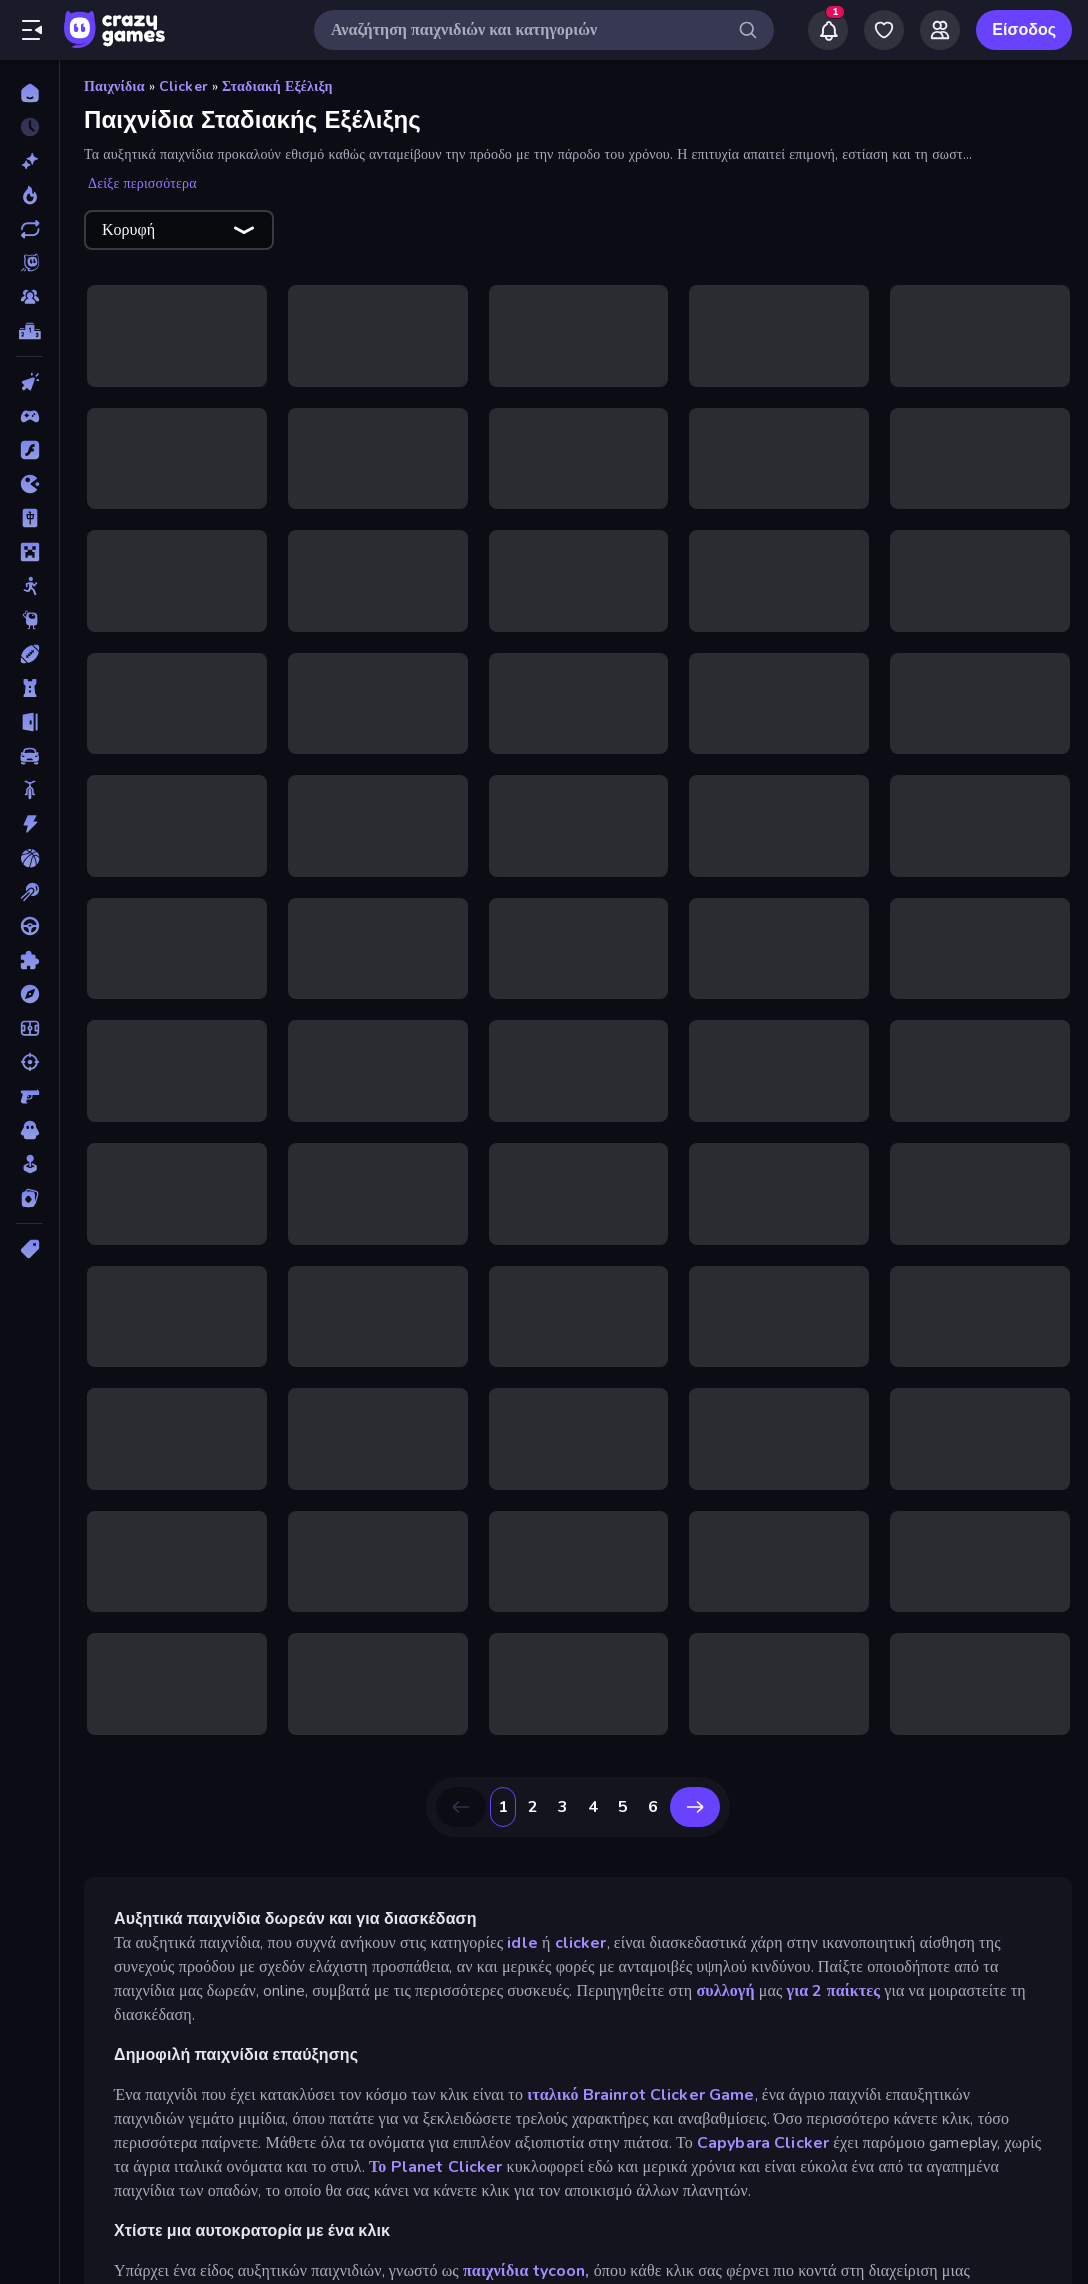 The image size is (1088, 2284). What do you see at coordinates (29, 892) in the screenshot?
I see `[Μπιλιάρδο]` at bounding box center [29, 892].